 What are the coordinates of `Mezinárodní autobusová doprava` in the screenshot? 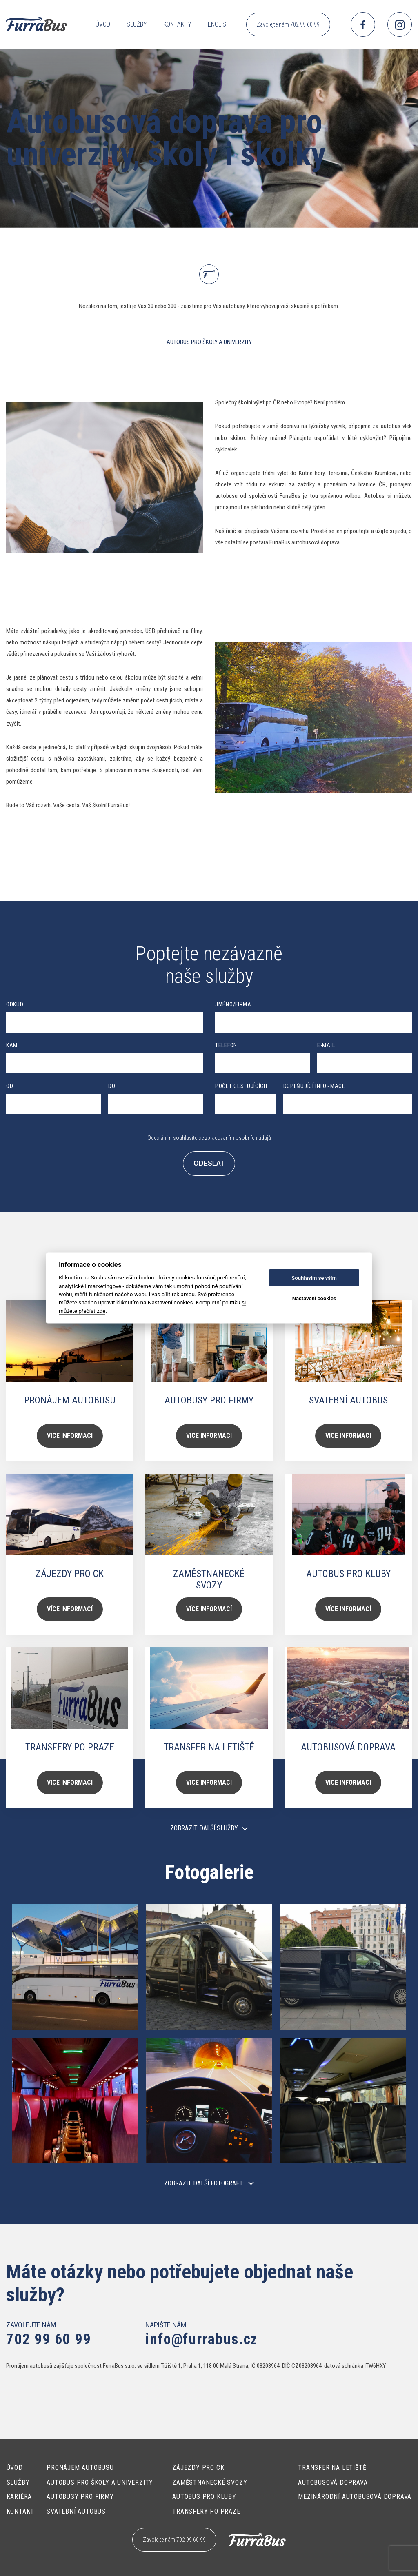 It's located at (354, 2496).